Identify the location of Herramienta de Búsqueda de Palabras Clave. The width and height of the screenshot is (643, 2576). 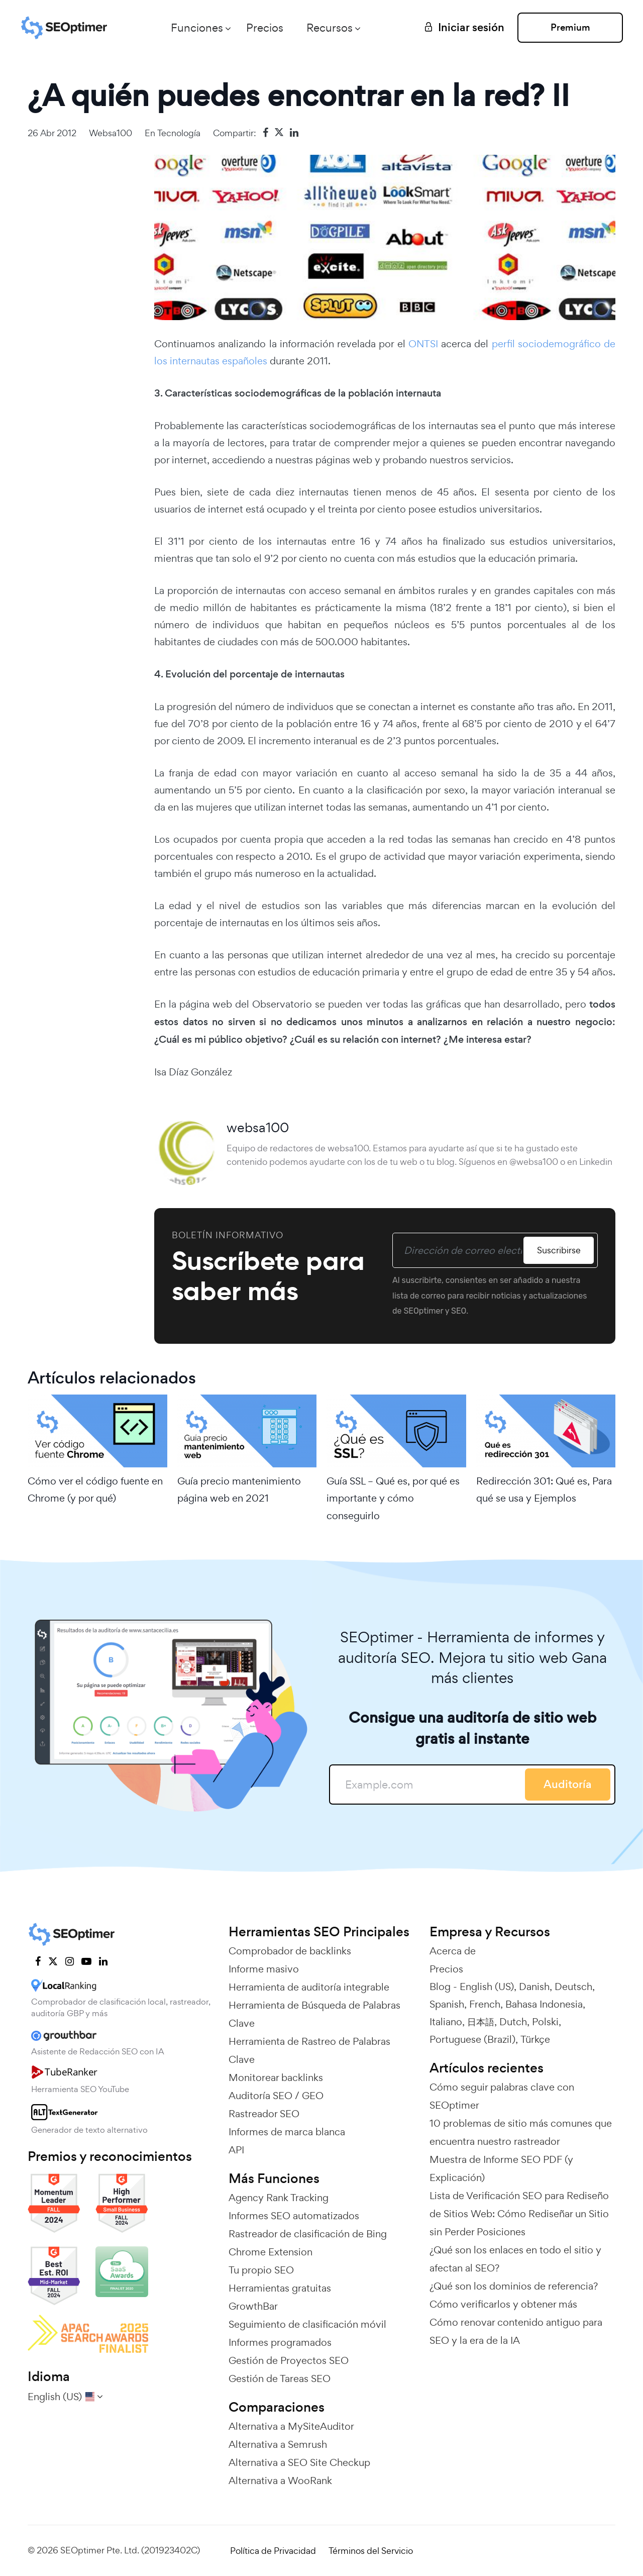
(314, 2014).